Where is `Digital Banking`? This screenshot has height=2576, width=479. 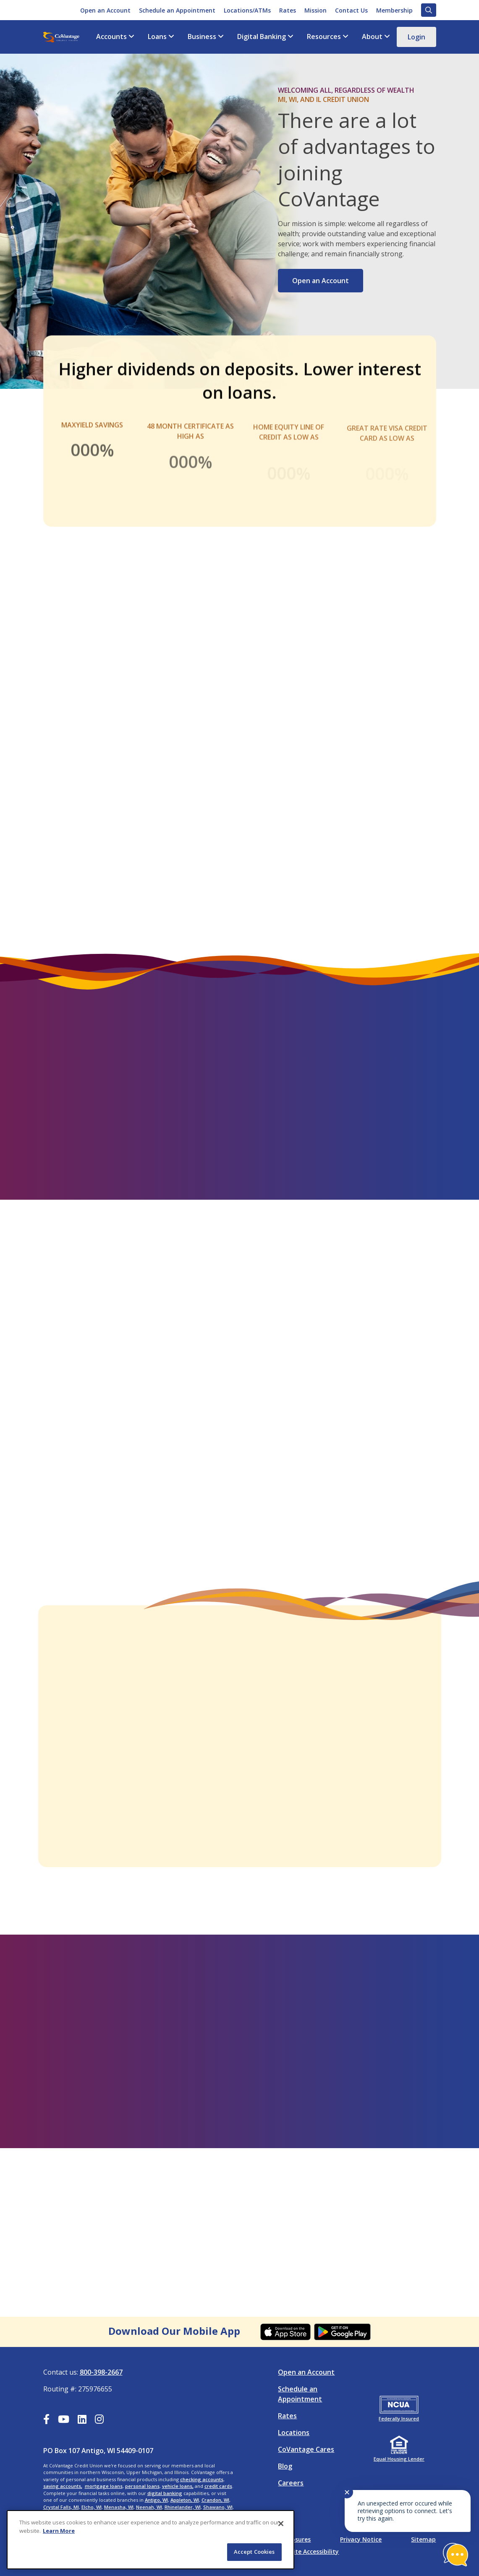
Digital Banking is located at coordinates (261, 36).